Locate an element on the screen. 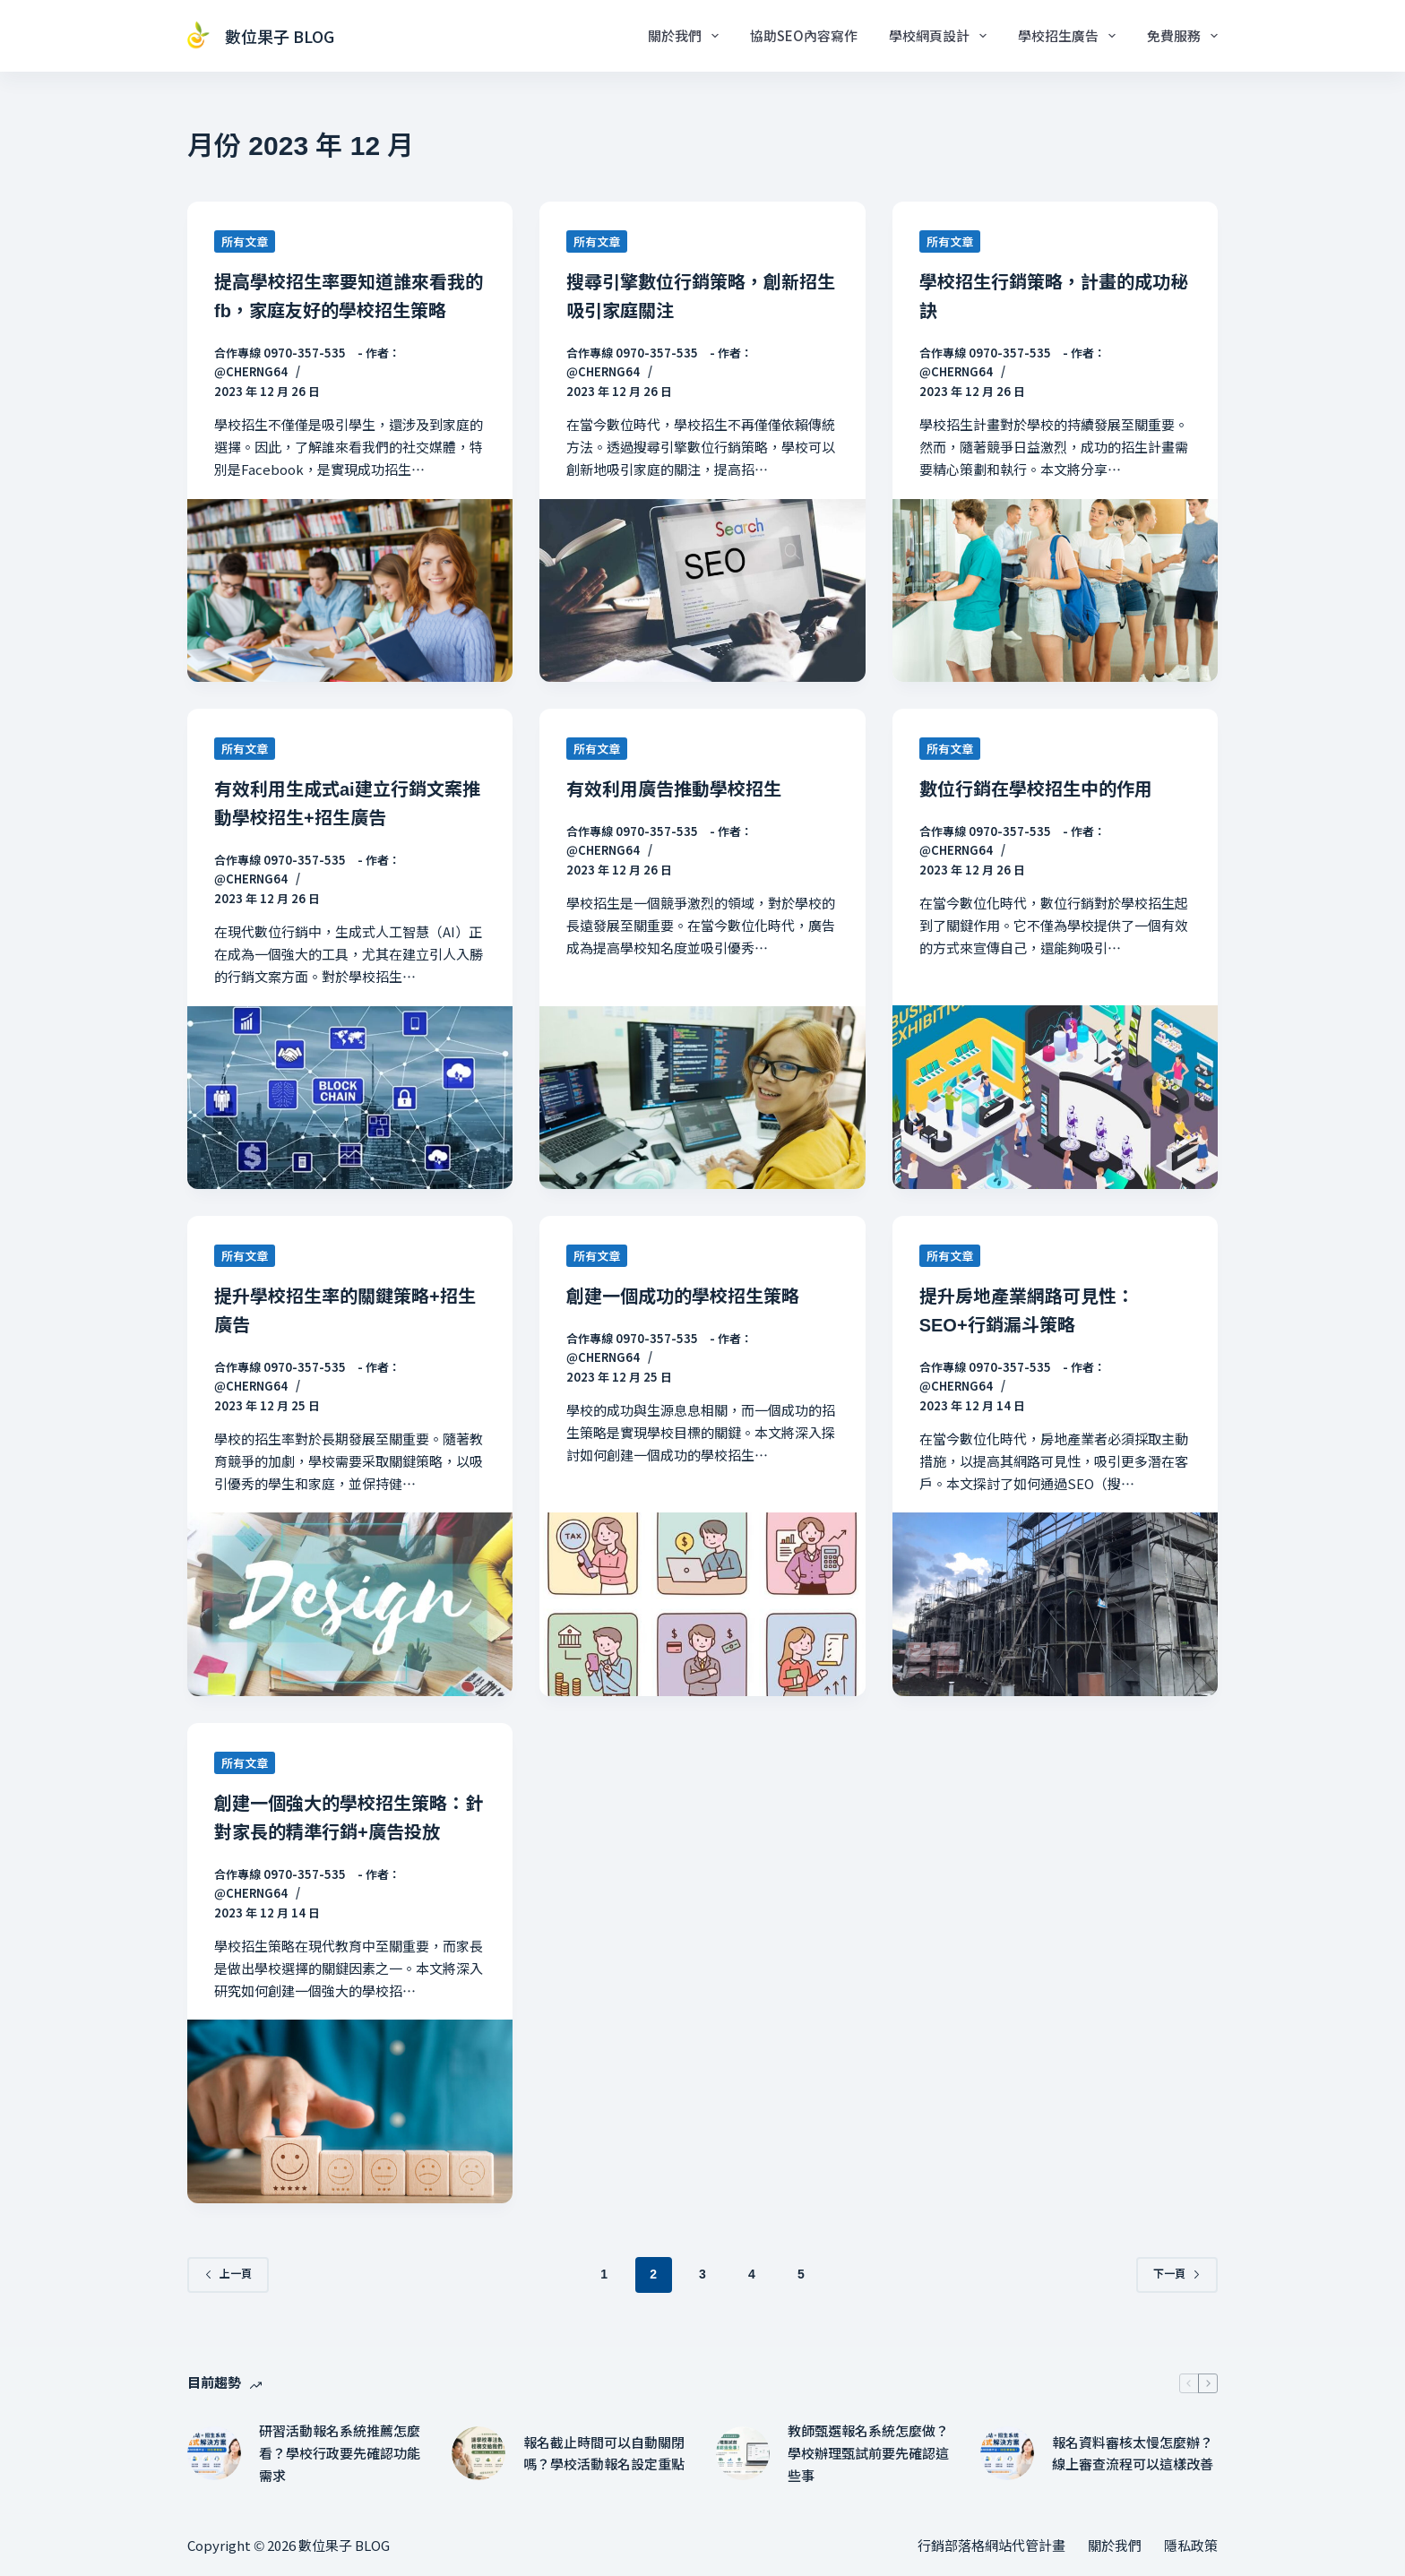  [學校招生行銷策略，計畫的成功秘訣] is located at coordinates (1055, 590).